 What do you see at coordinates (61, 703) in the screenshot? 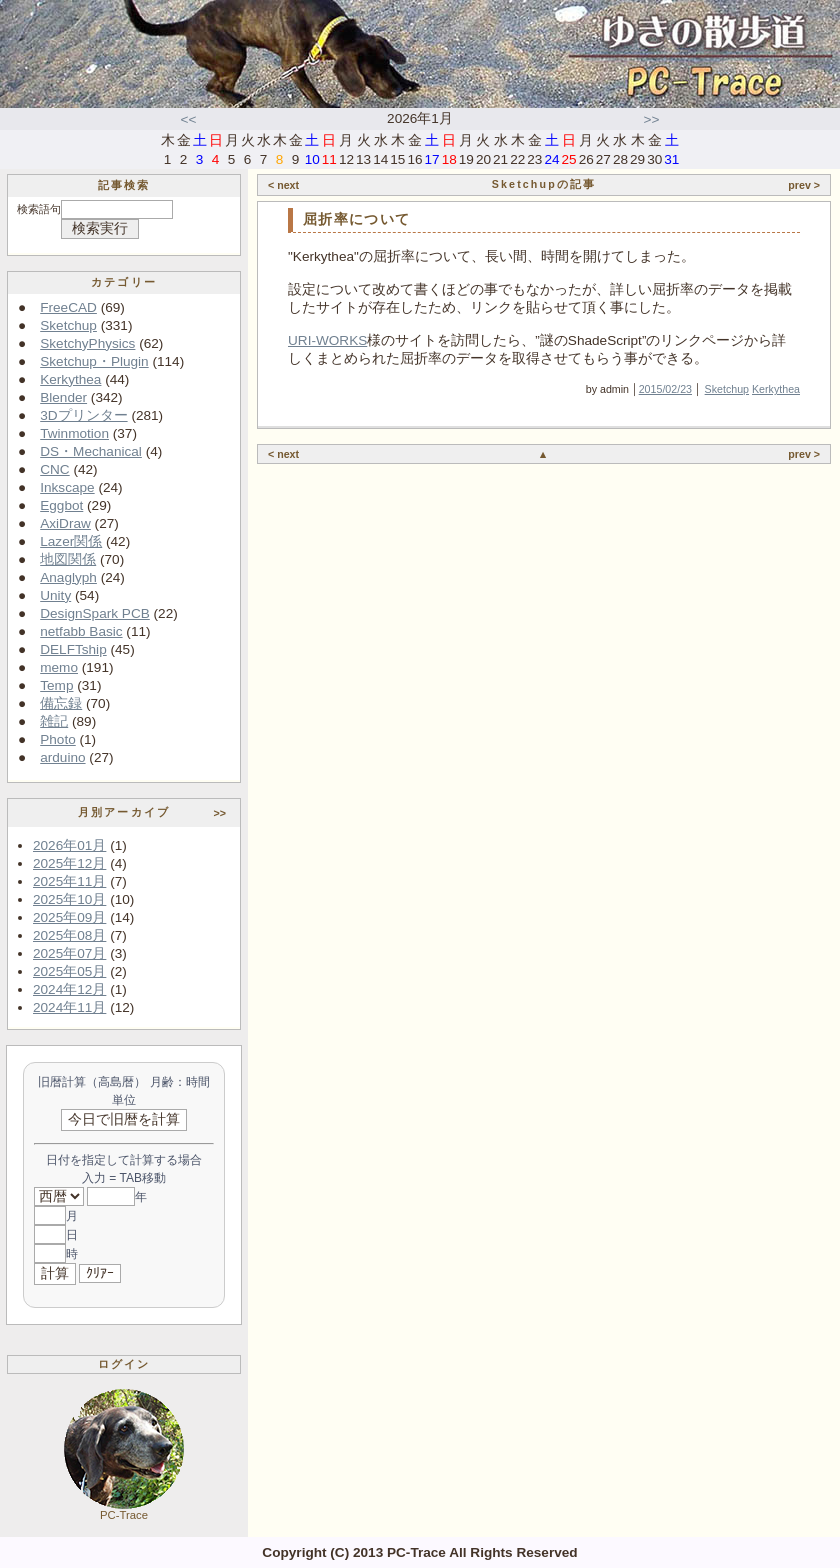
I see `備忘録` at bounding box center [61, 703].